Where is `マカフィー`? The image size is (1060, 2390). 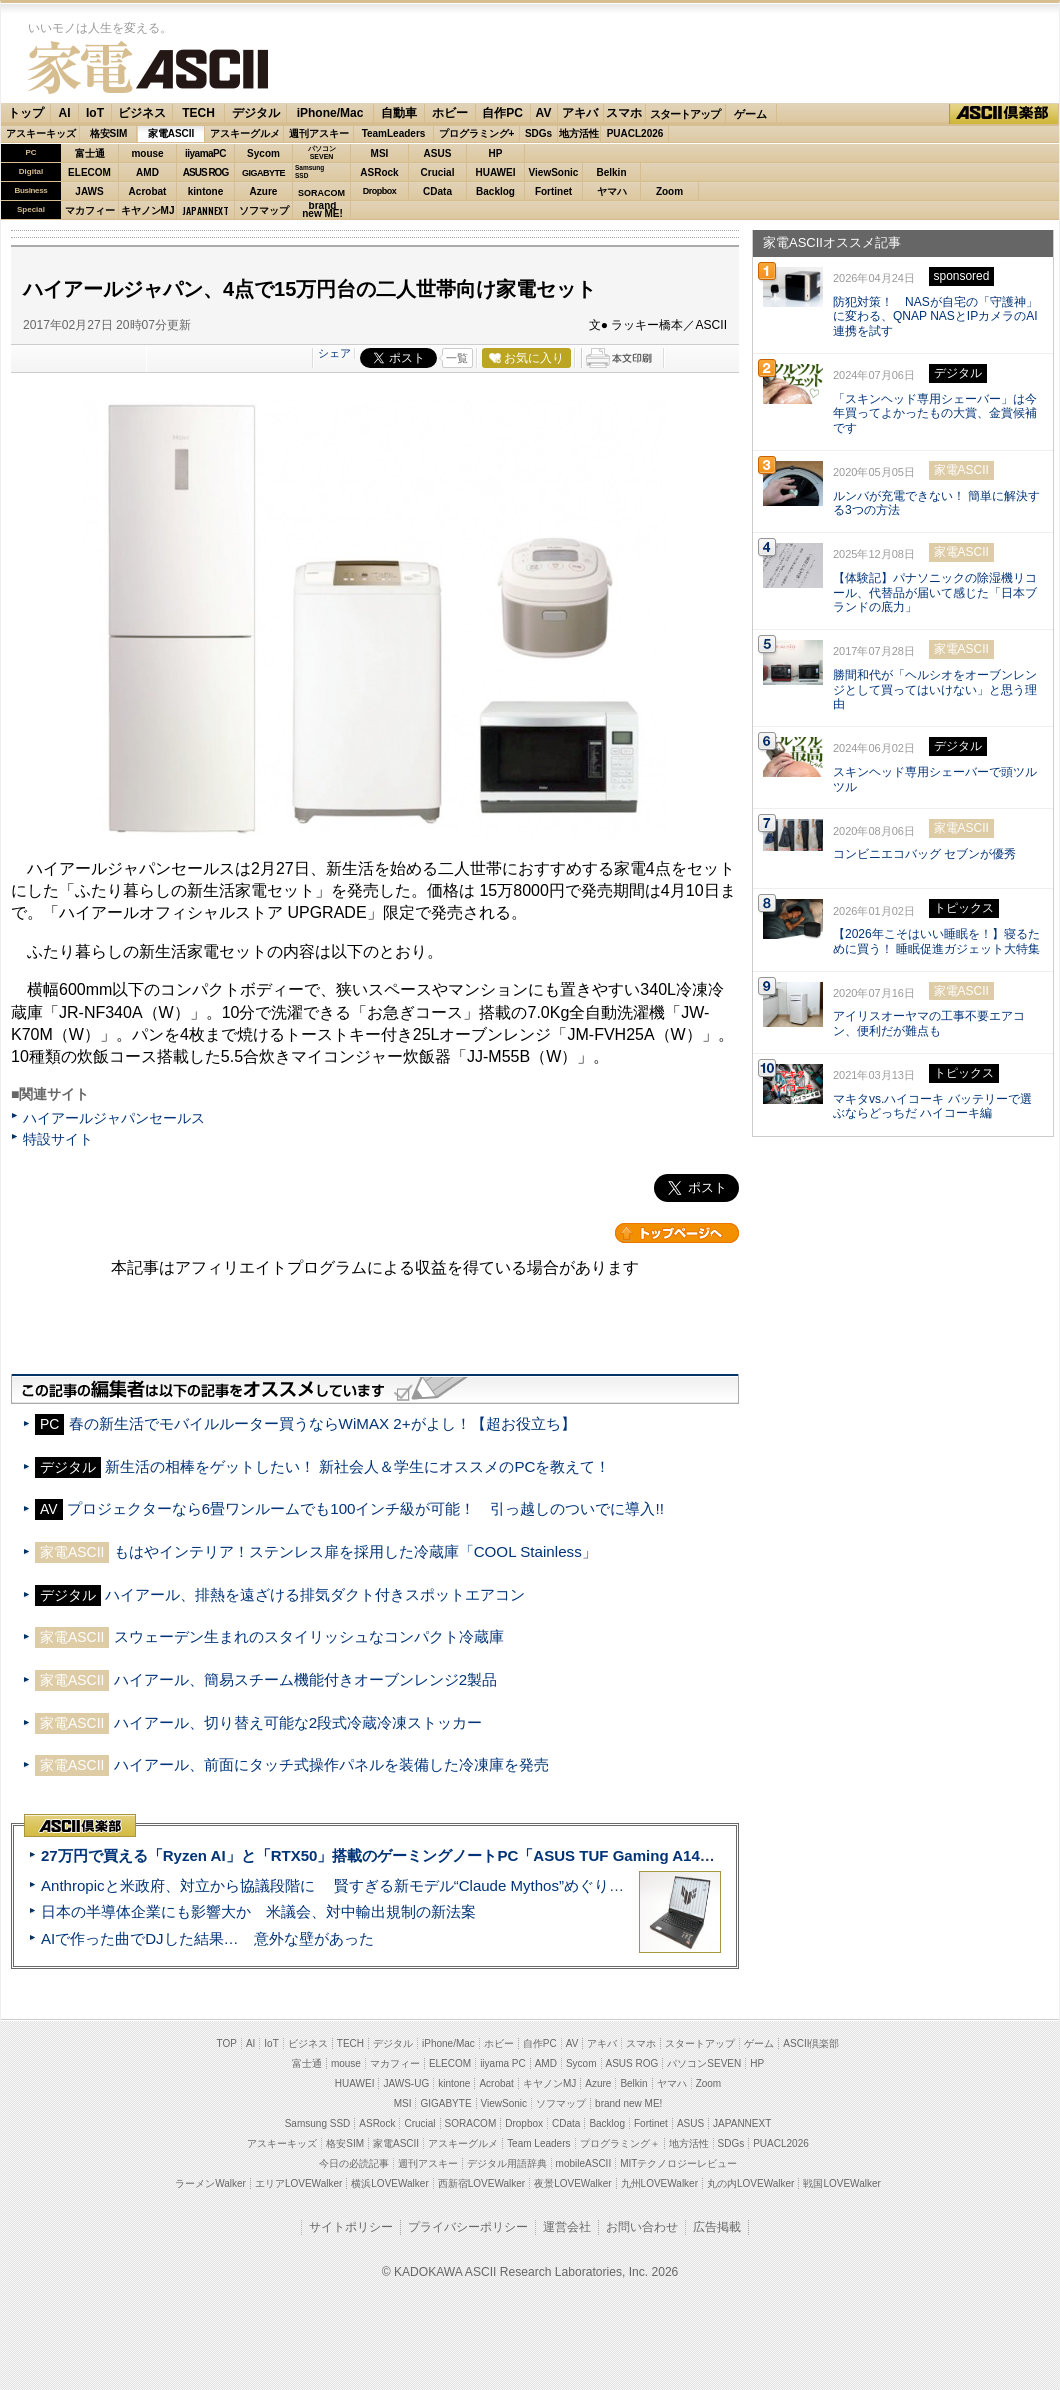 マカフィー is located at coordinates (90, 210).